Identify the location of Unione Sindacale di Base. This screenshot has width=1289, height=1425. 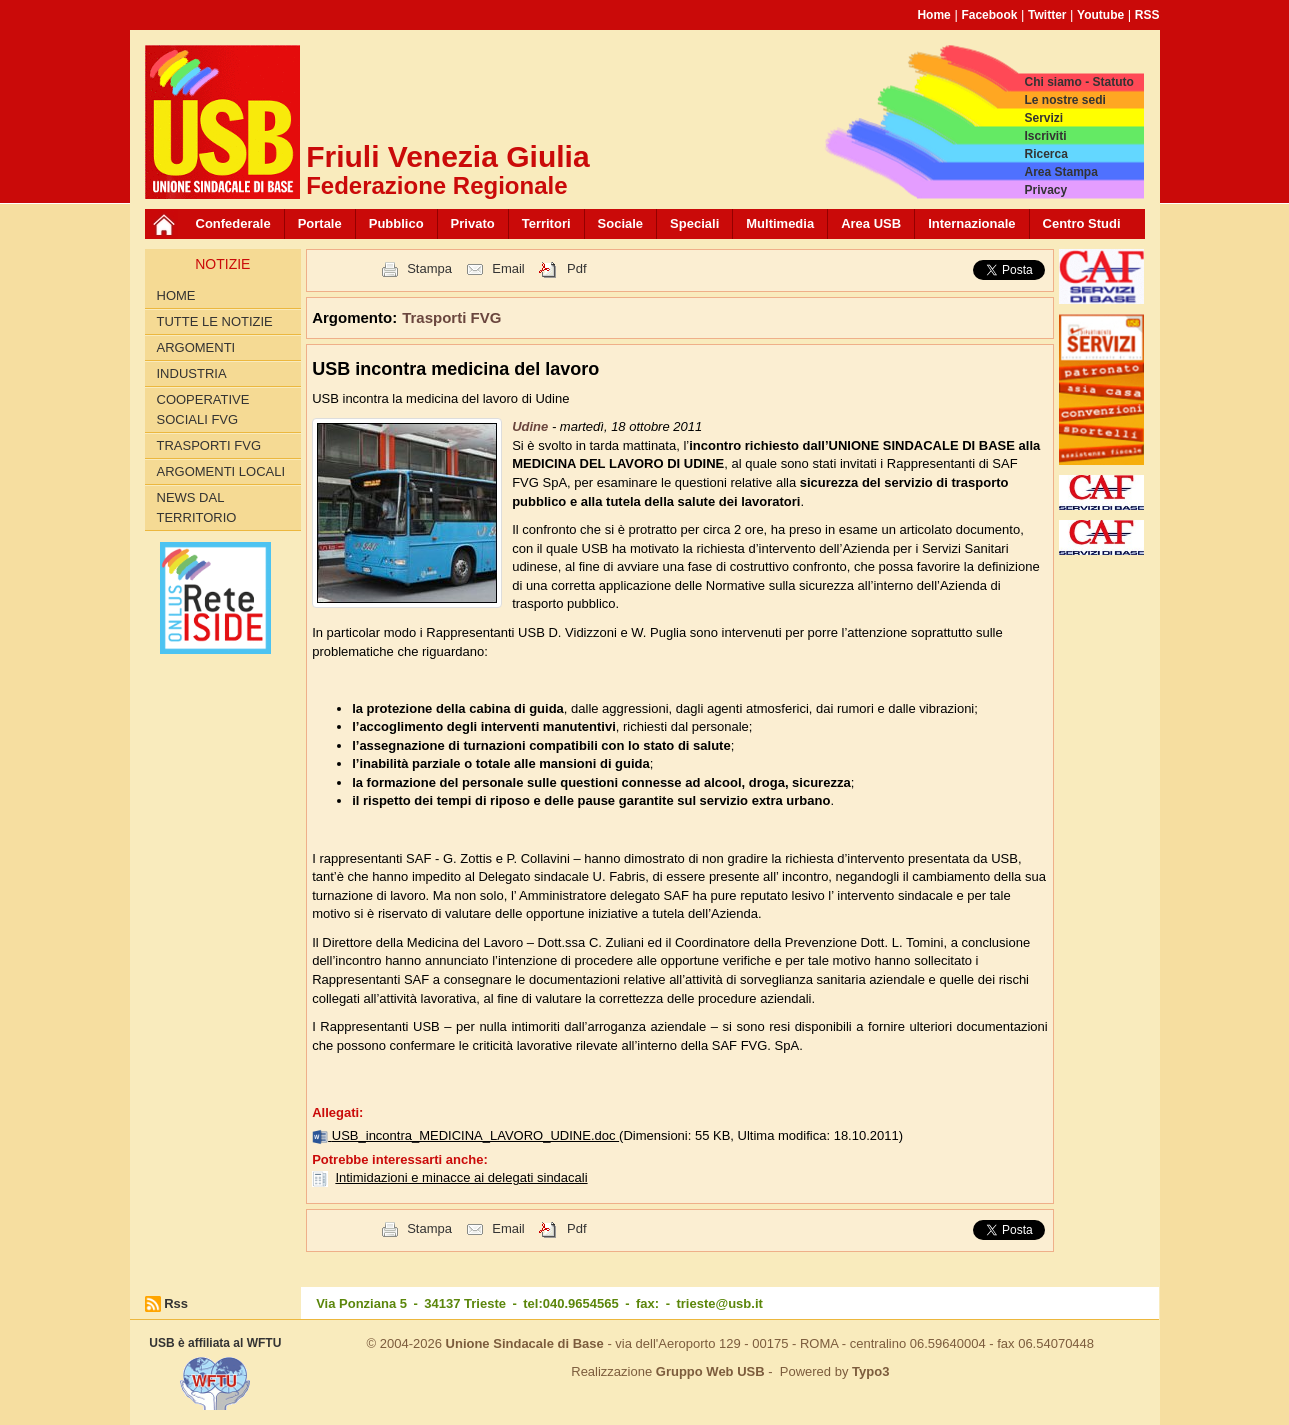
(525, 1343).